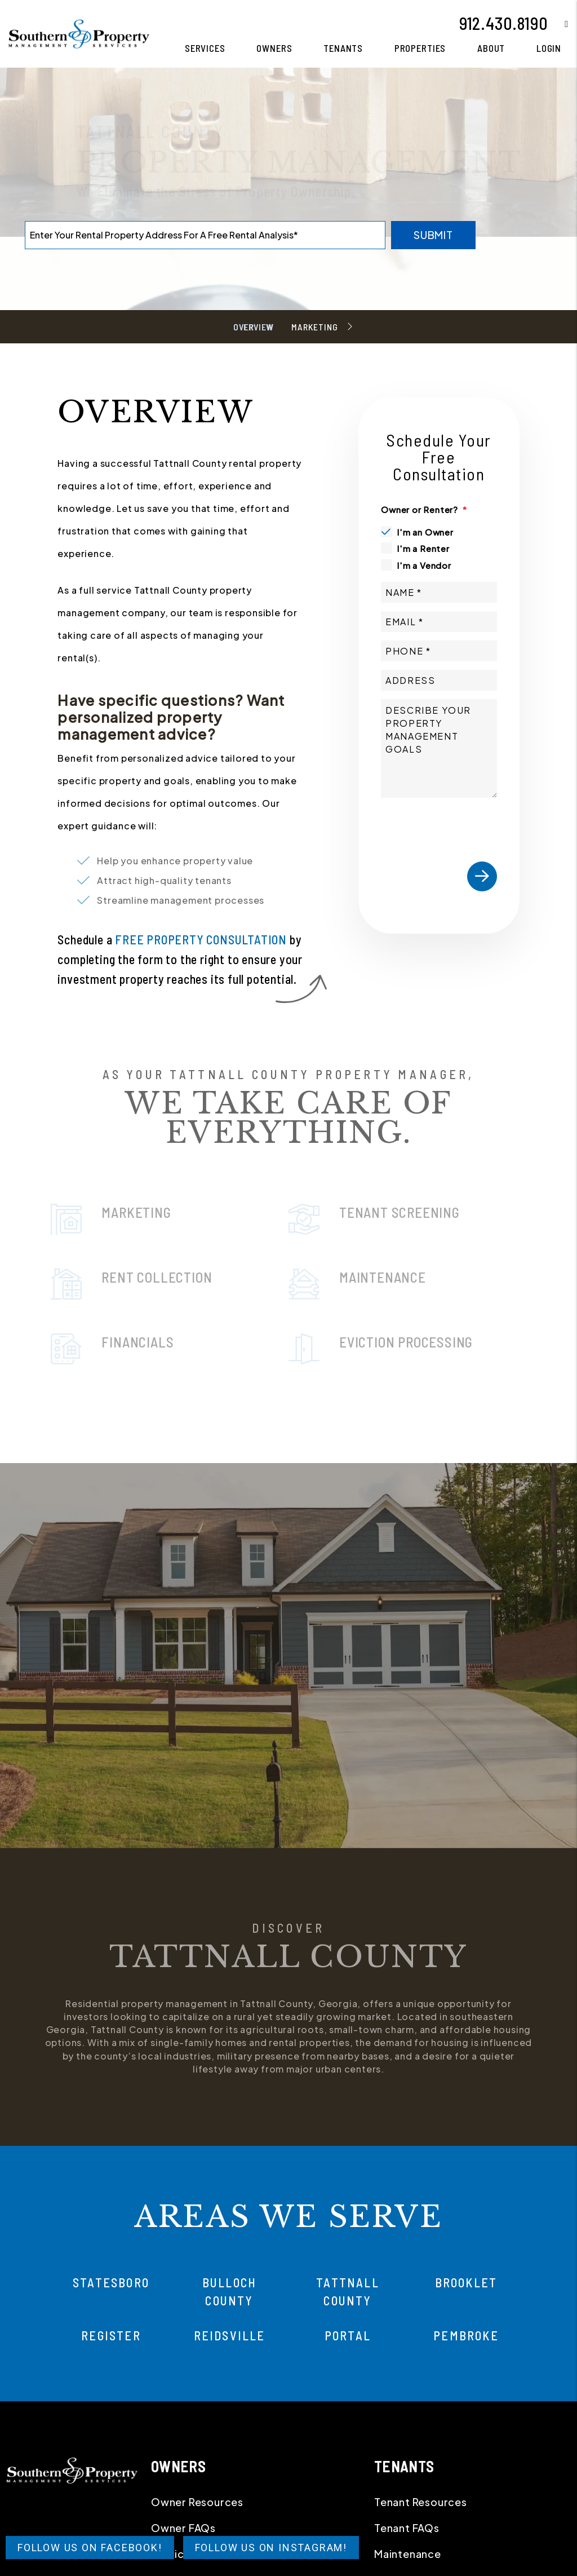 This screenshot has width=577, height=2576. Describe the element at coordinates (438, 592) in the screenshot. I see `[Name]` at that location.